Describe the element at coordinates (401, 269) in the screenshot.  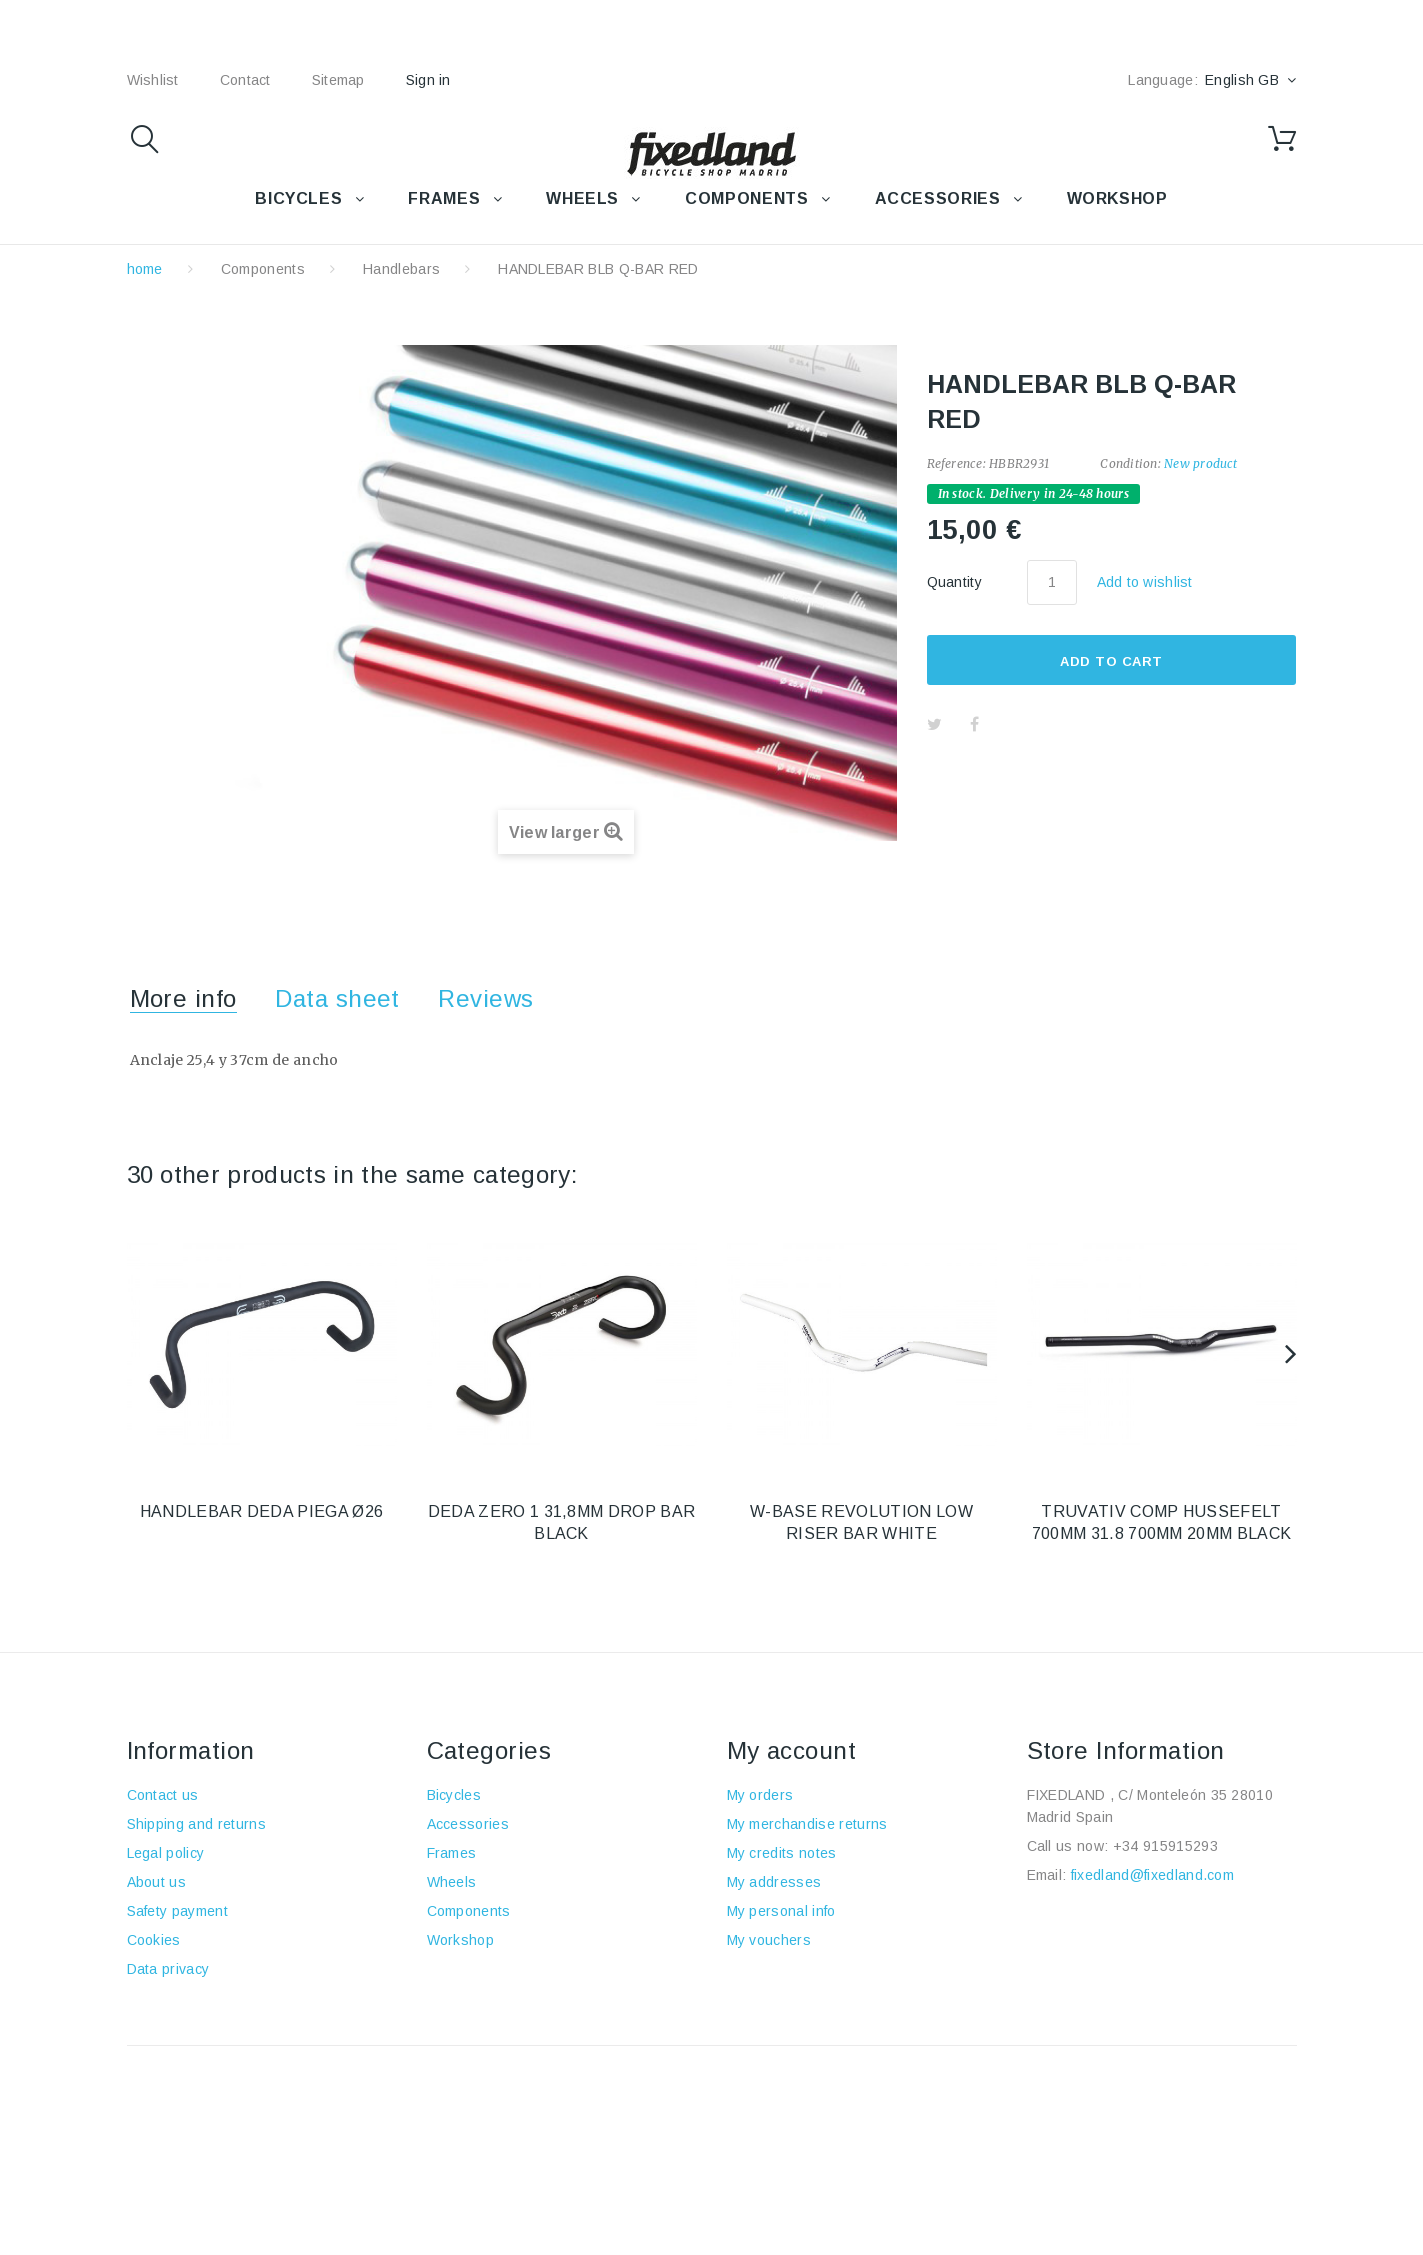
I see `Handlebars` at that location.